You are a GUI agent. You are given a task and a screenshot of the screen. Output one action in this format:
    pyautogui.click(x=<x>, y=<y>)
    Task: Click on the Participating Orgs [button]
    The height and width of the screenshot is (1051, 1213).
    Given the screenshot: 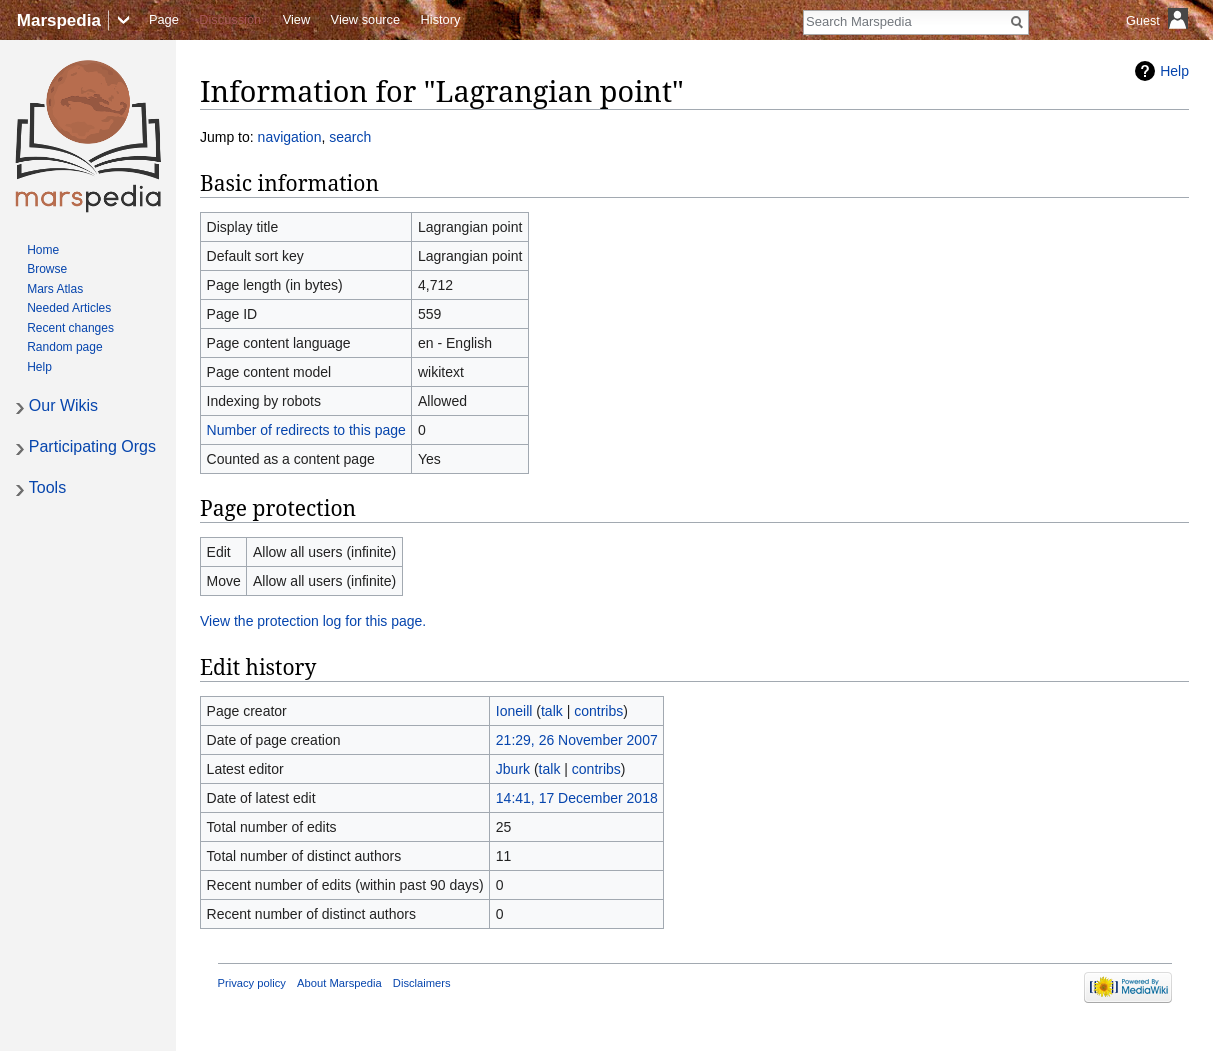 What is the action you would take?
    pyautogui.click(x=92, y=446)
    